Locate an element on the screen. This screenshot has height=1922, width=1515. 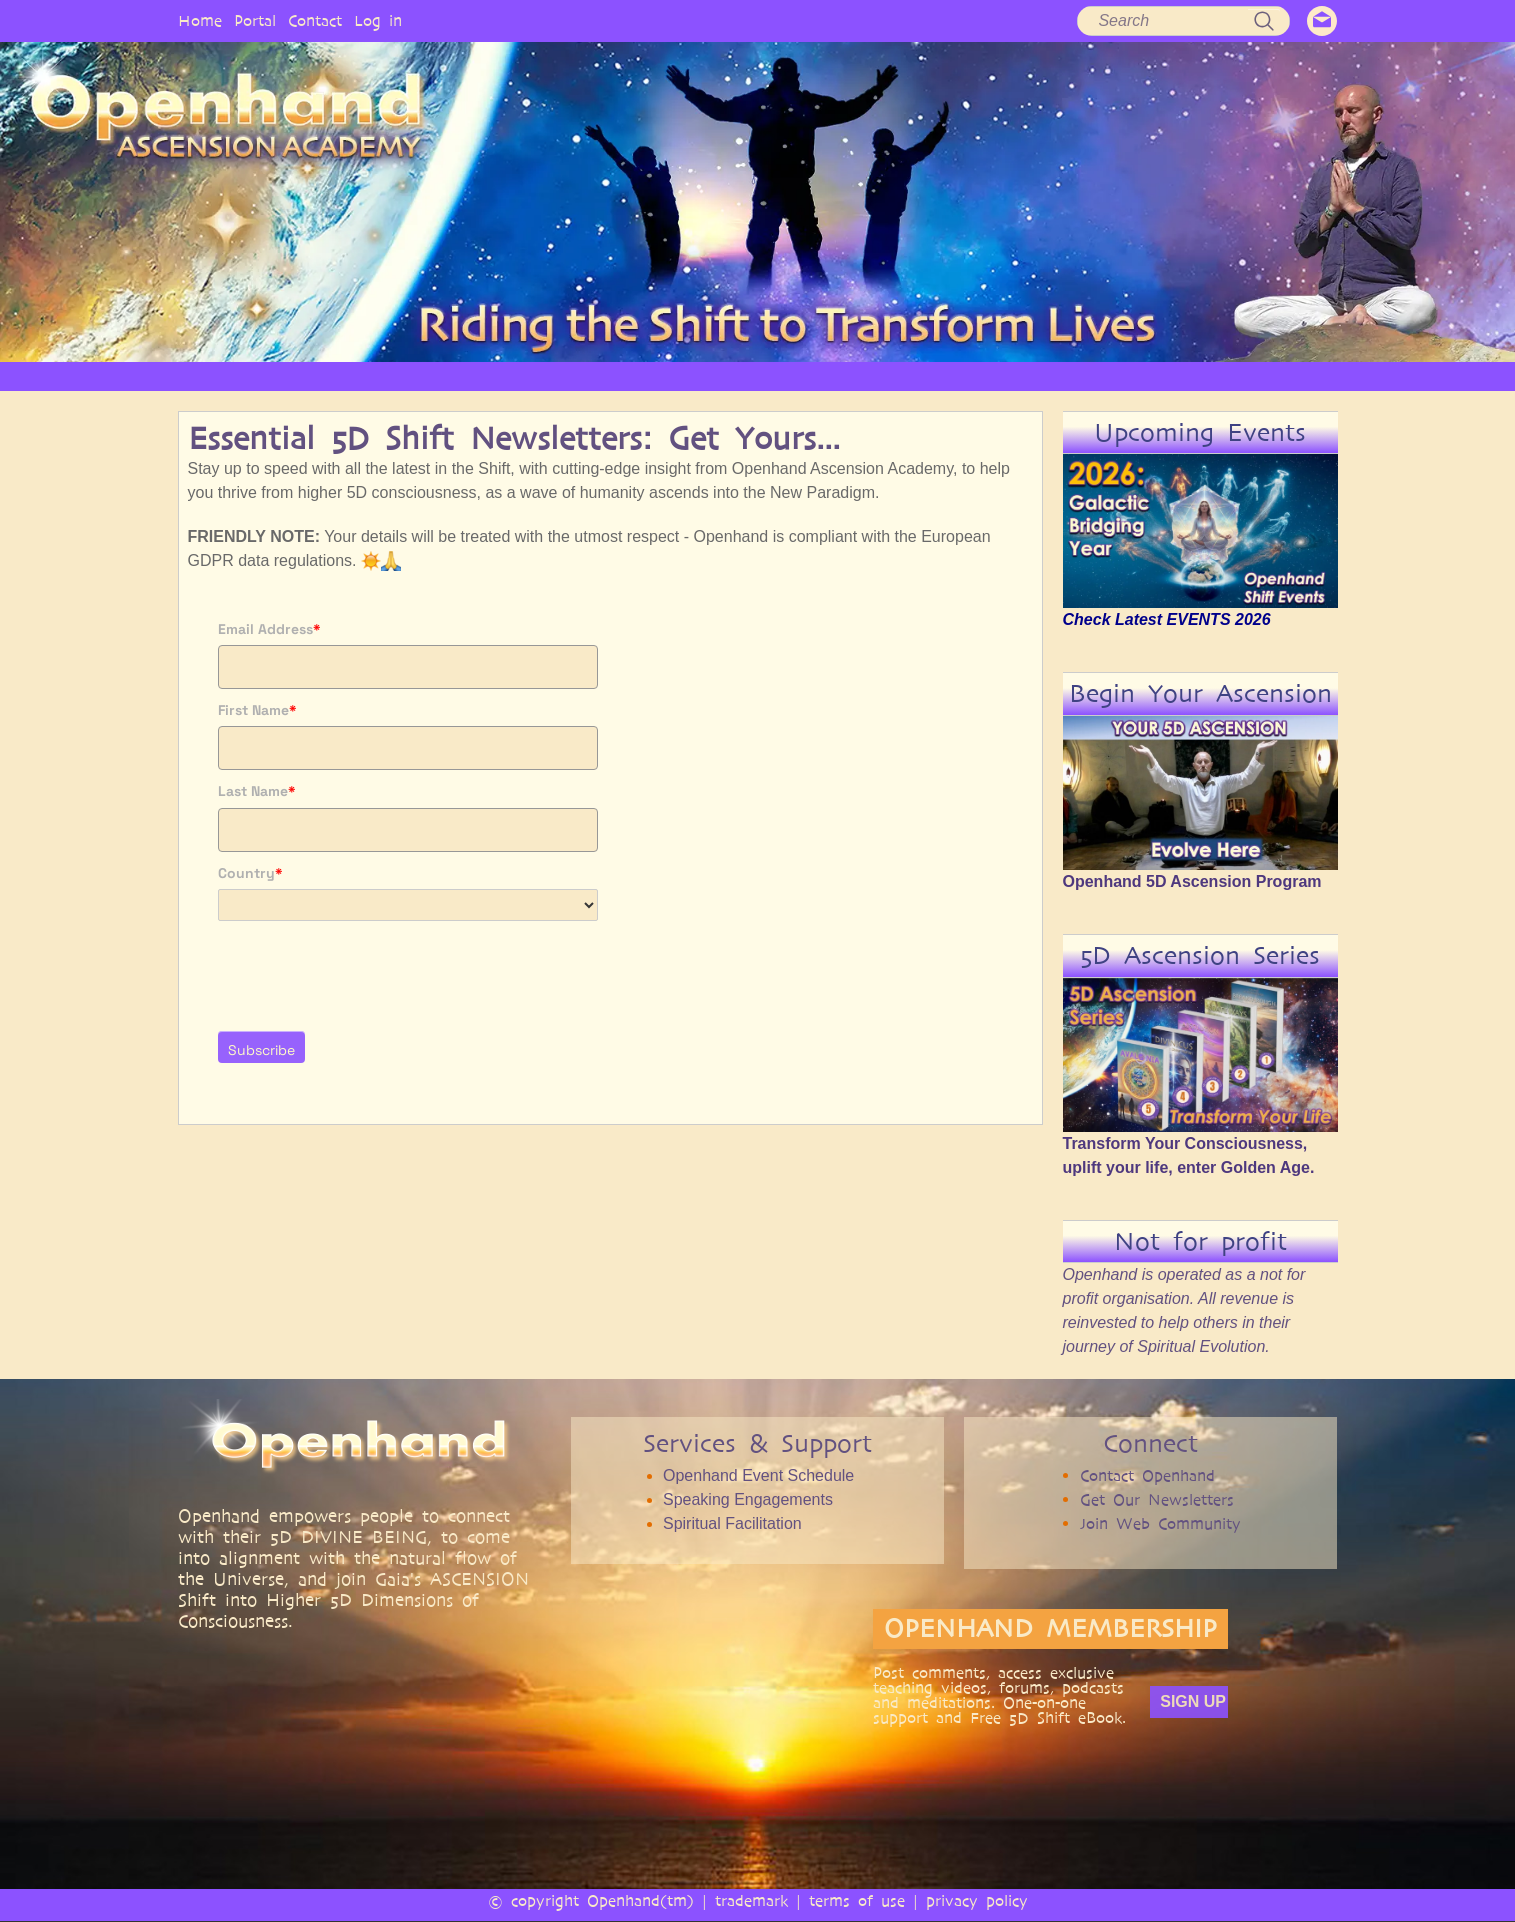
OPENHAND is located at coordinates (425, 375).